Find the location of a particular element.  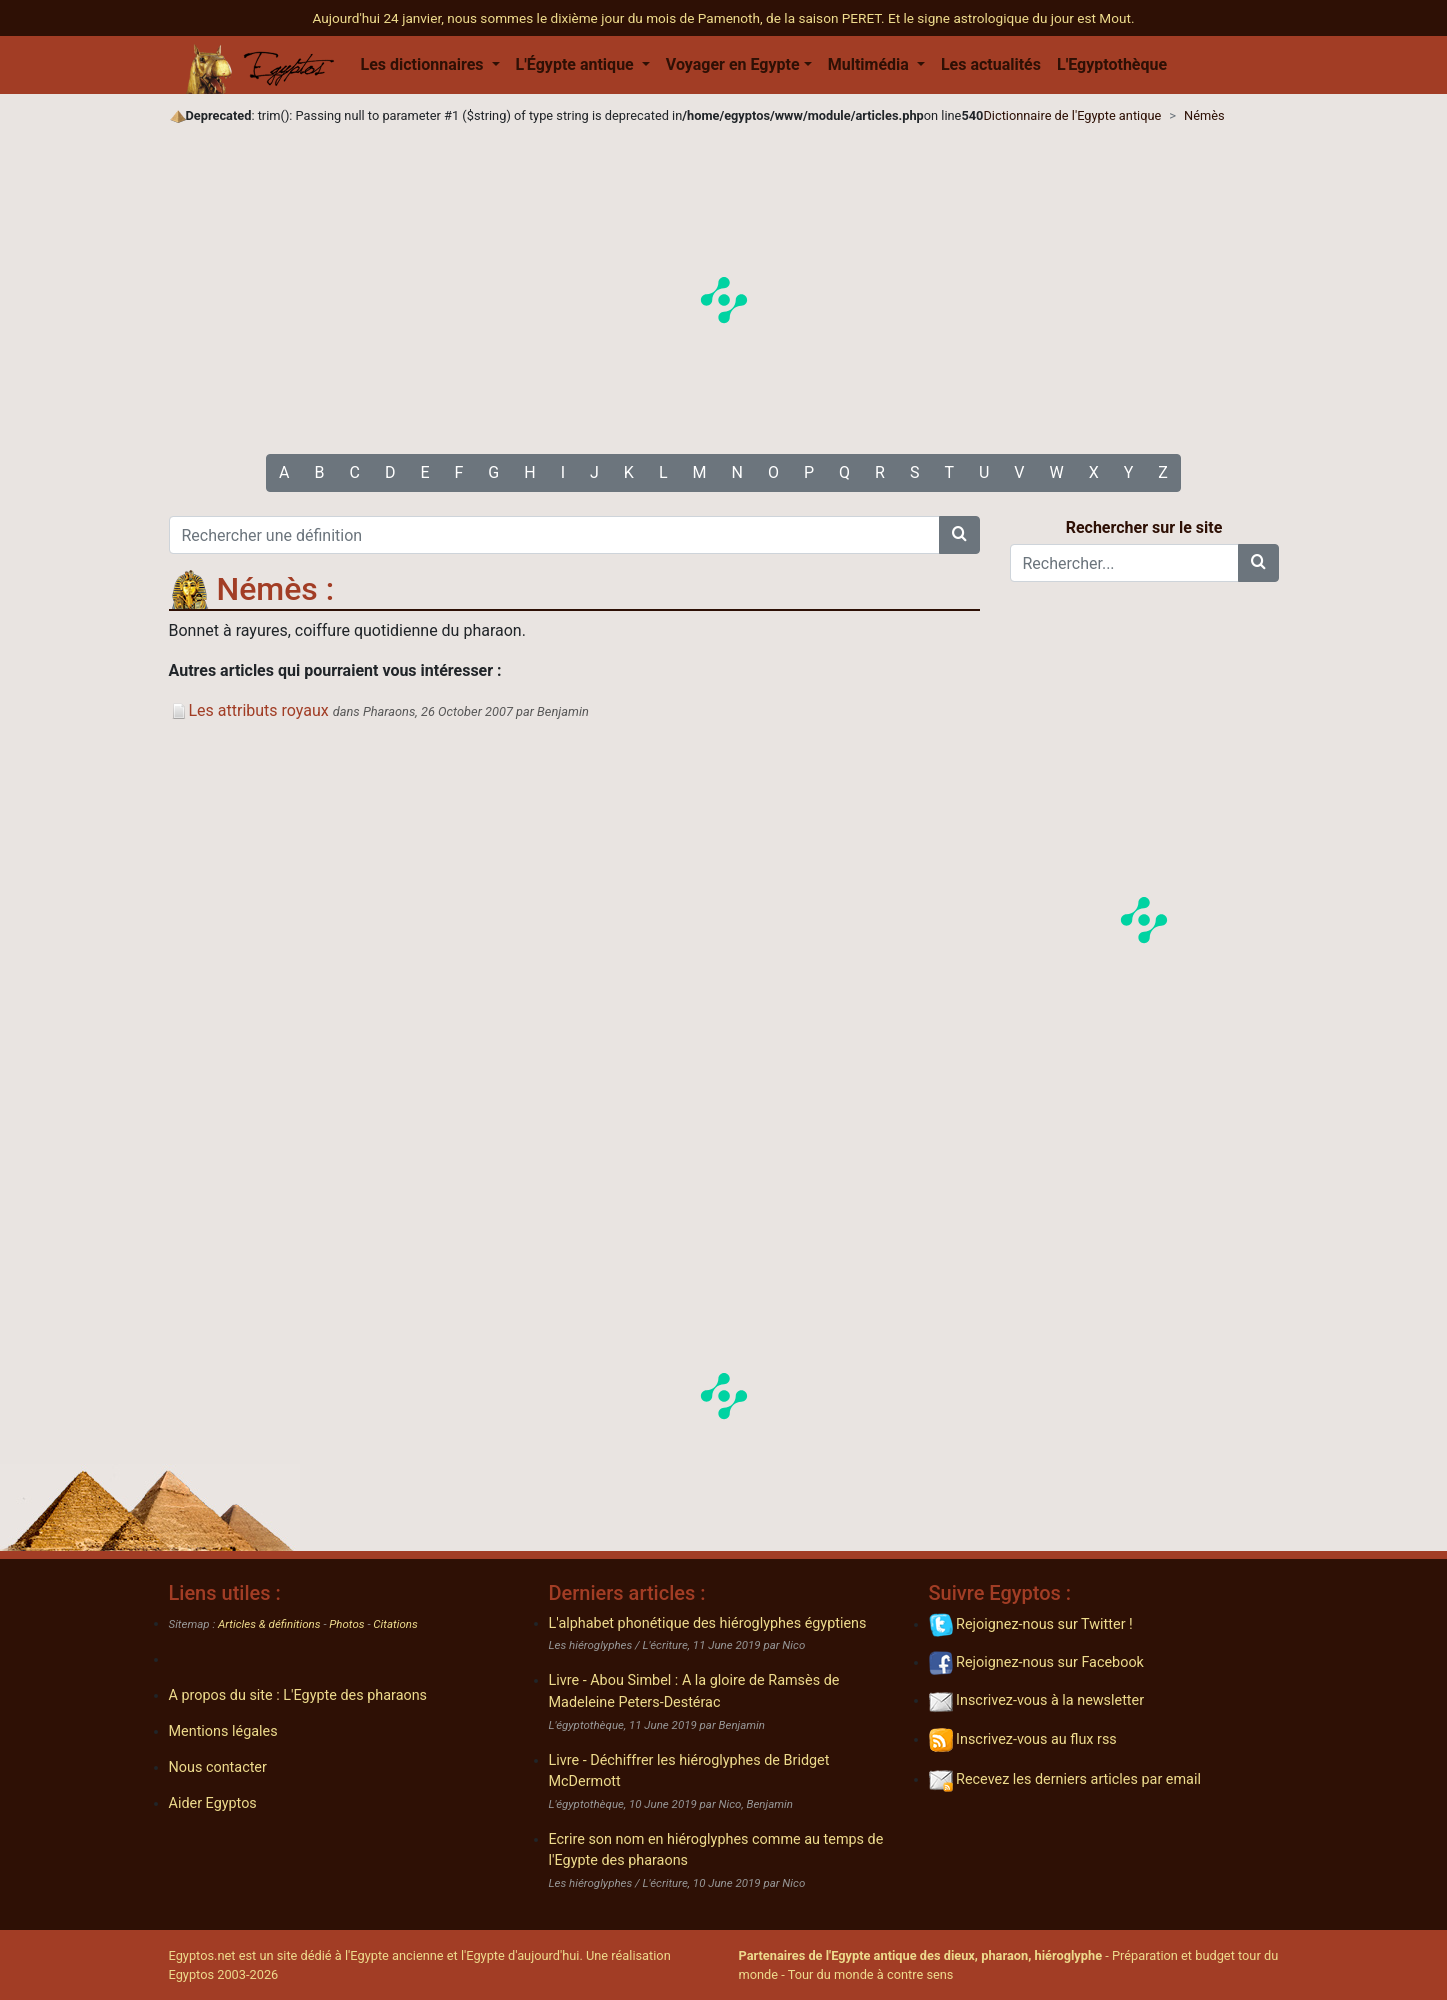

Nous contacter is located at coordinates (218, 1767).